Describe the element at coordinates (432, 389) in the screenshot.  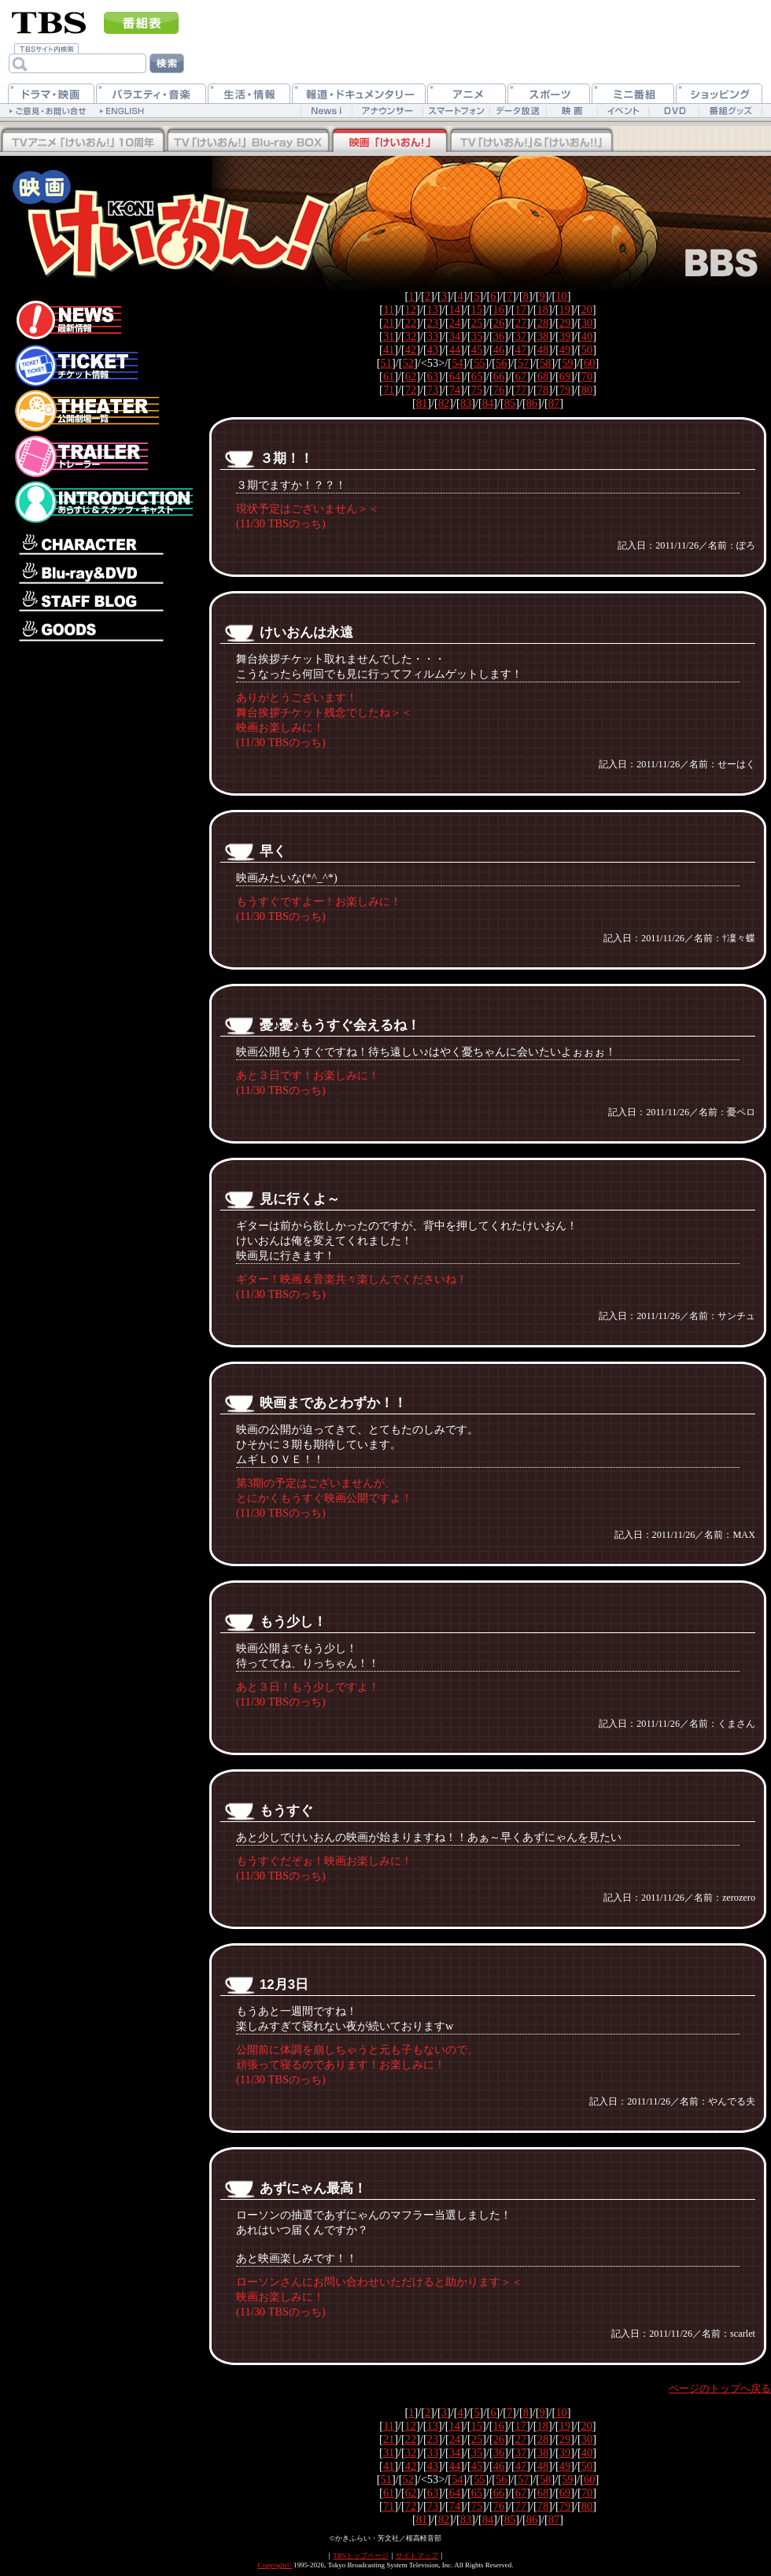
I see `73` at that location.